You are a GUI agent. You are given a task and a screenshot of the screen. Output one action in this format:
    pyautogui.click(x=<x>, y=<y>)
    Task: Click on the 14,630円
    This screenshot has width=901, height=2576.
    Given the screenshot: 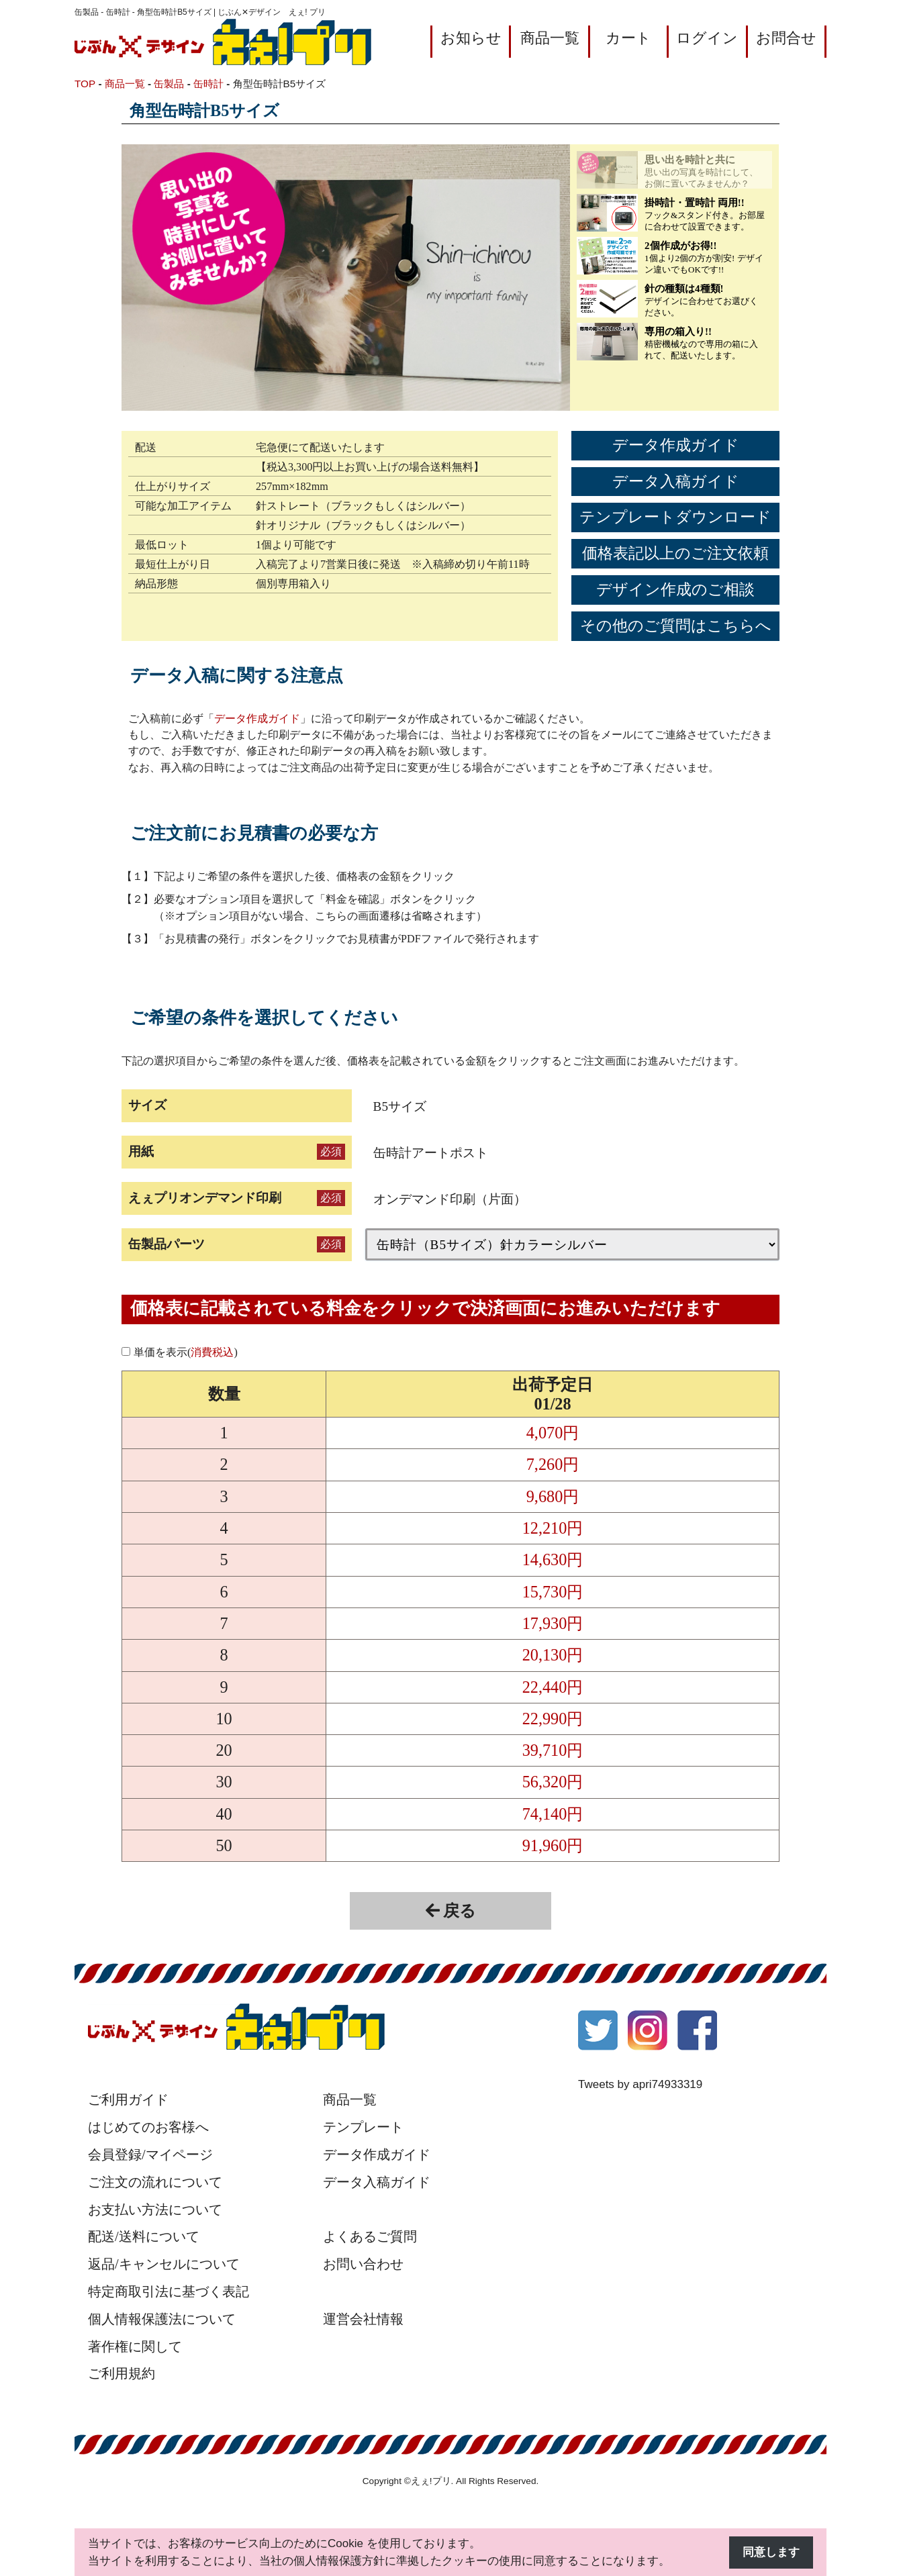 What is the action you would take?
    pyautogui.click(x=552, y=1559)
    